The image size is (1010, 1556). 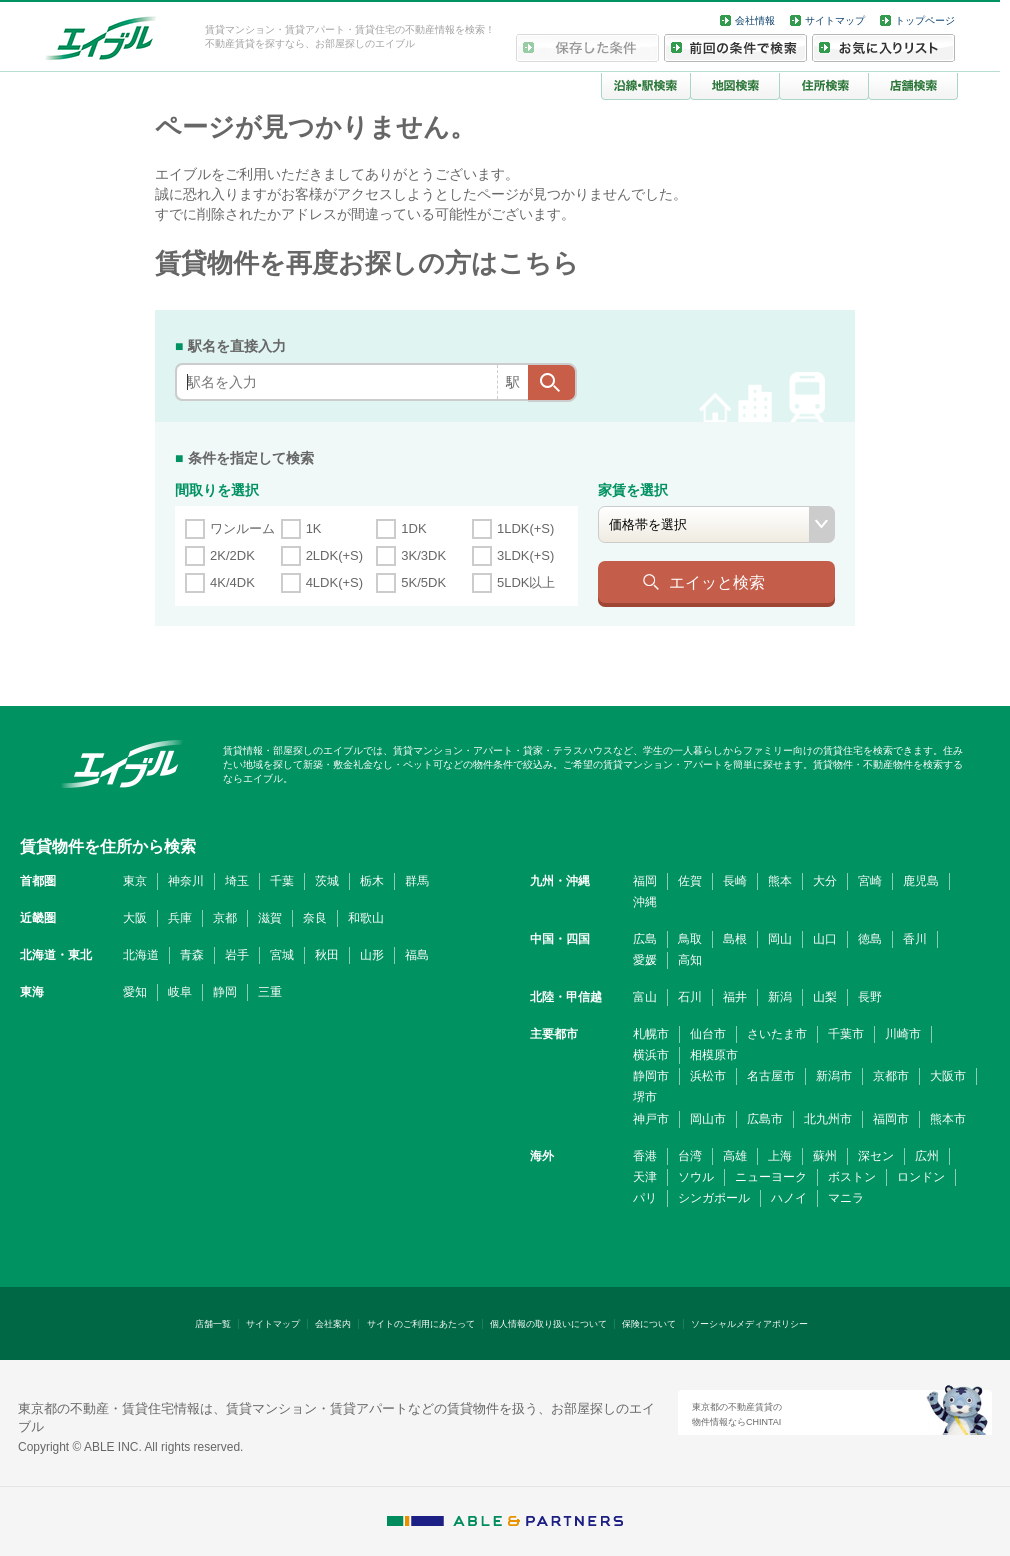 I want to click on 宮城, so click(x=282, y=955).